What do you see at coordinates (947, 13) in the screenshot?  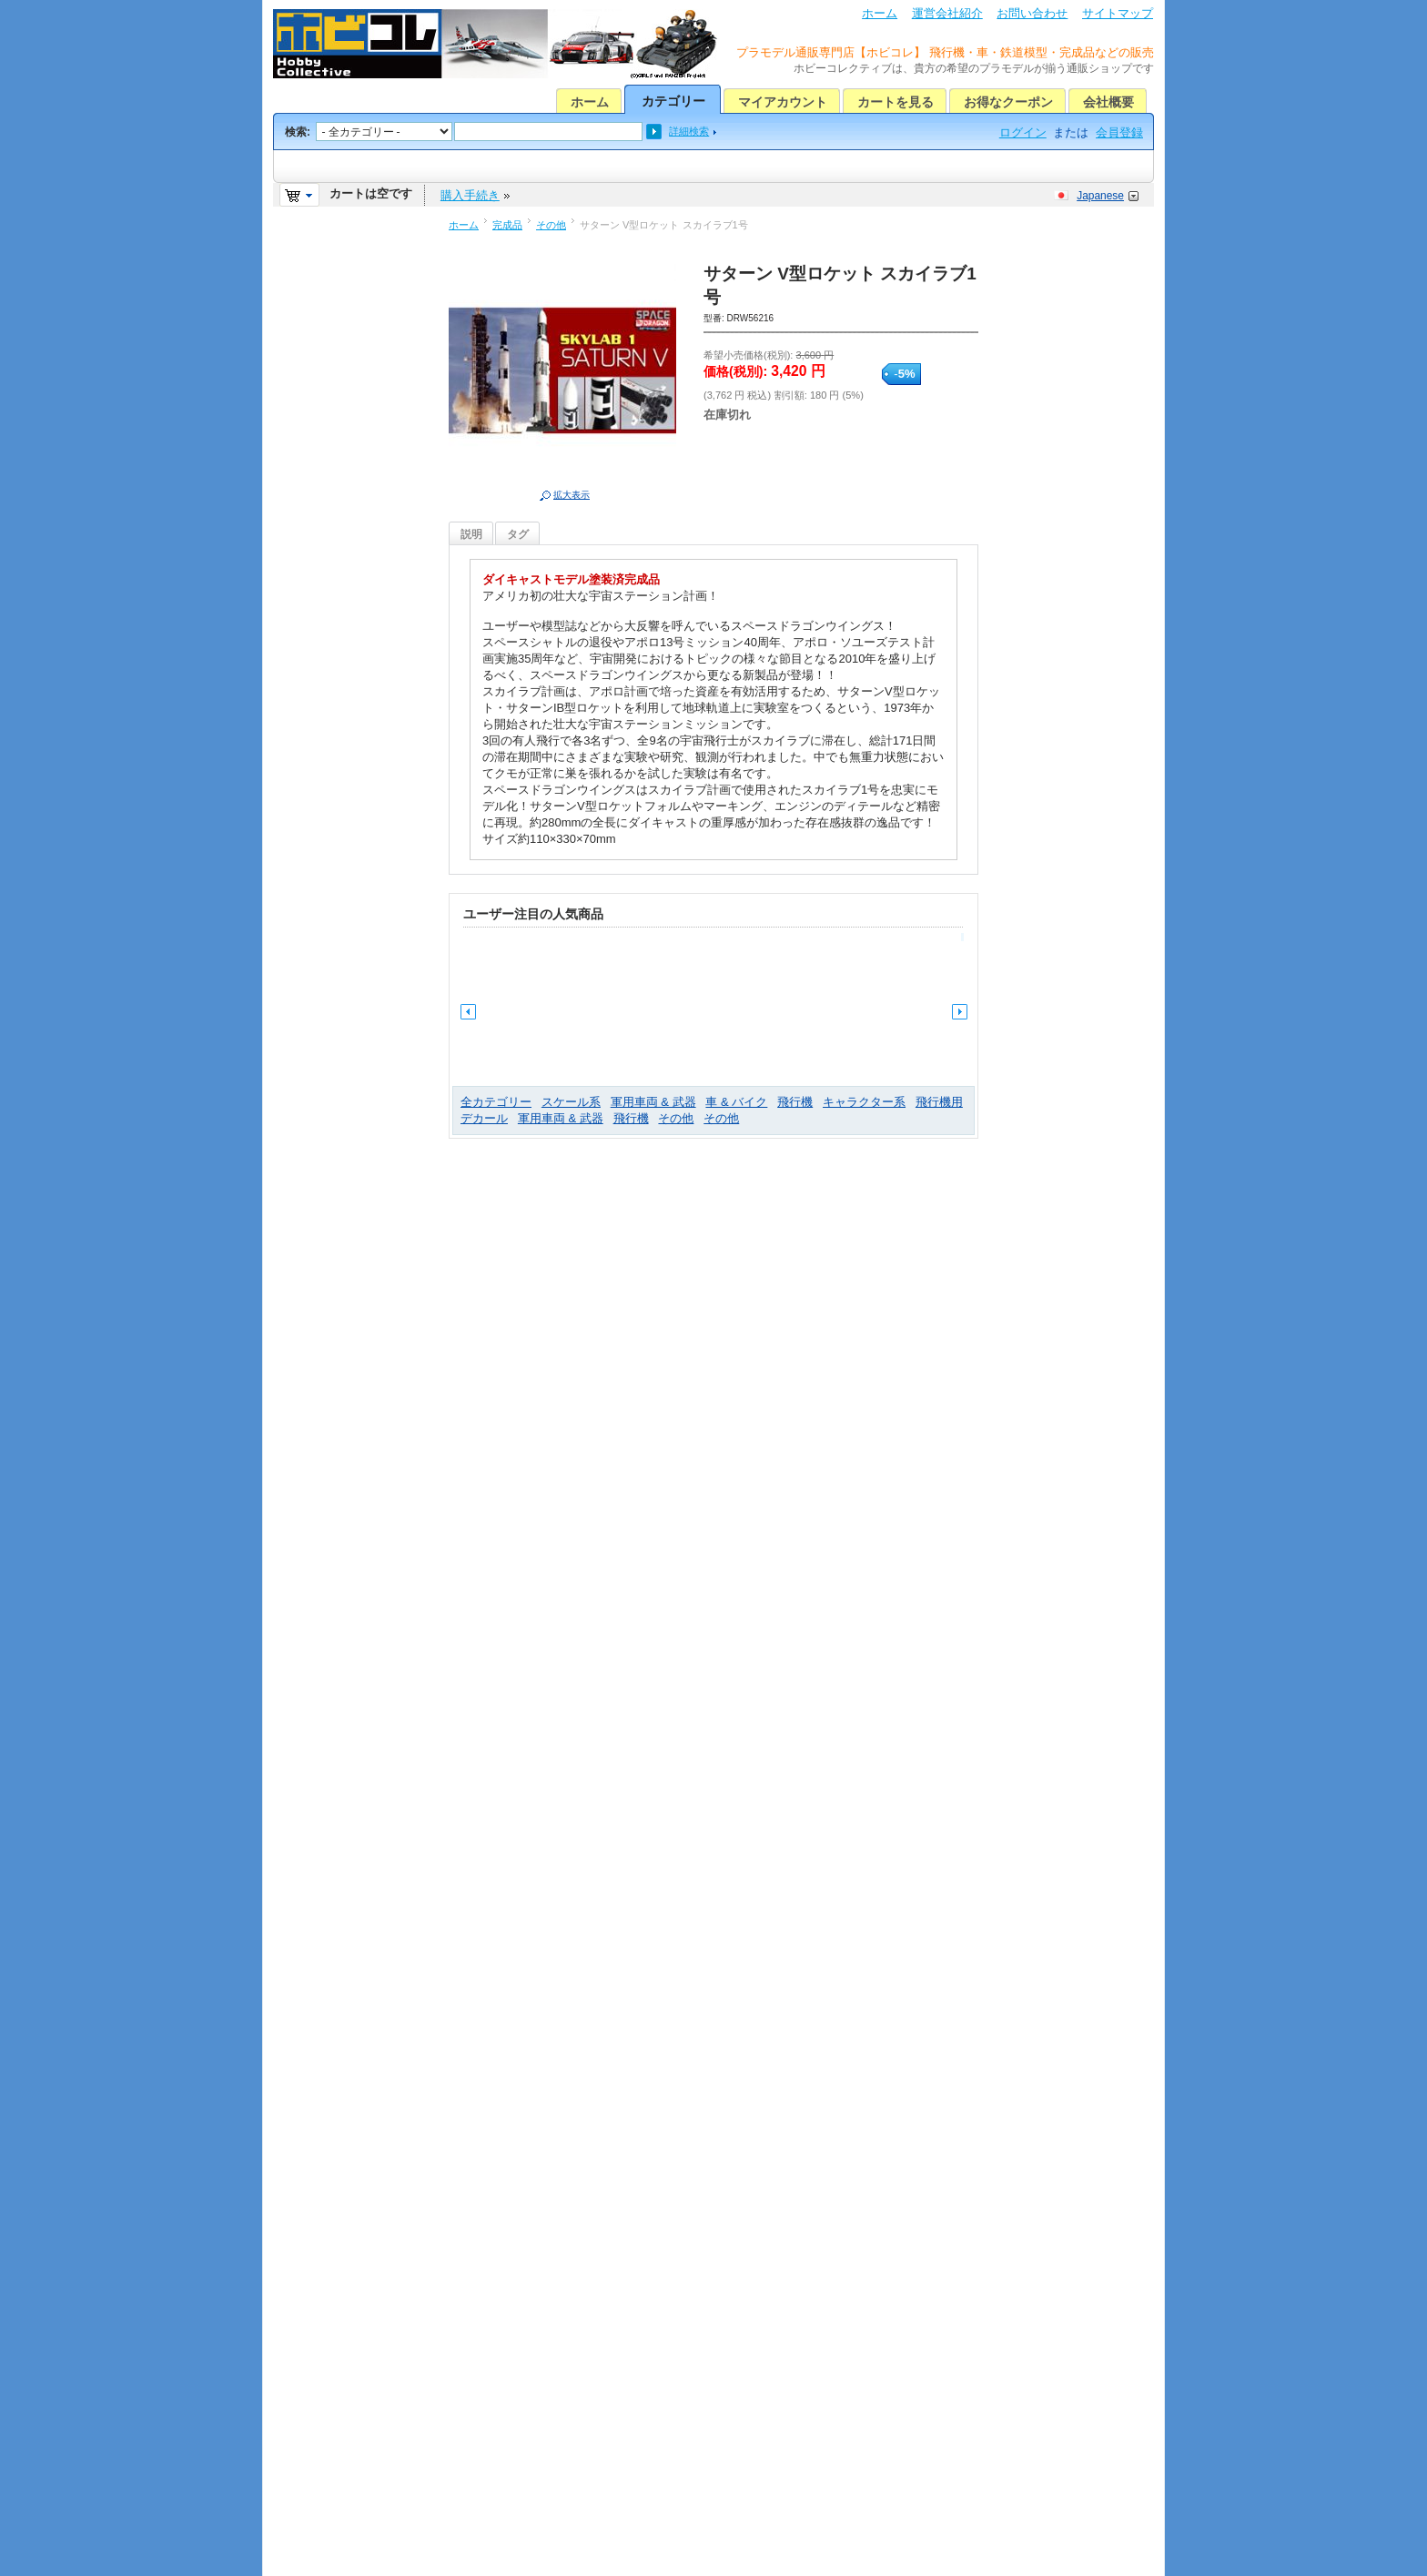 I see `運営会社紹介` at bounding box center [947, 13].